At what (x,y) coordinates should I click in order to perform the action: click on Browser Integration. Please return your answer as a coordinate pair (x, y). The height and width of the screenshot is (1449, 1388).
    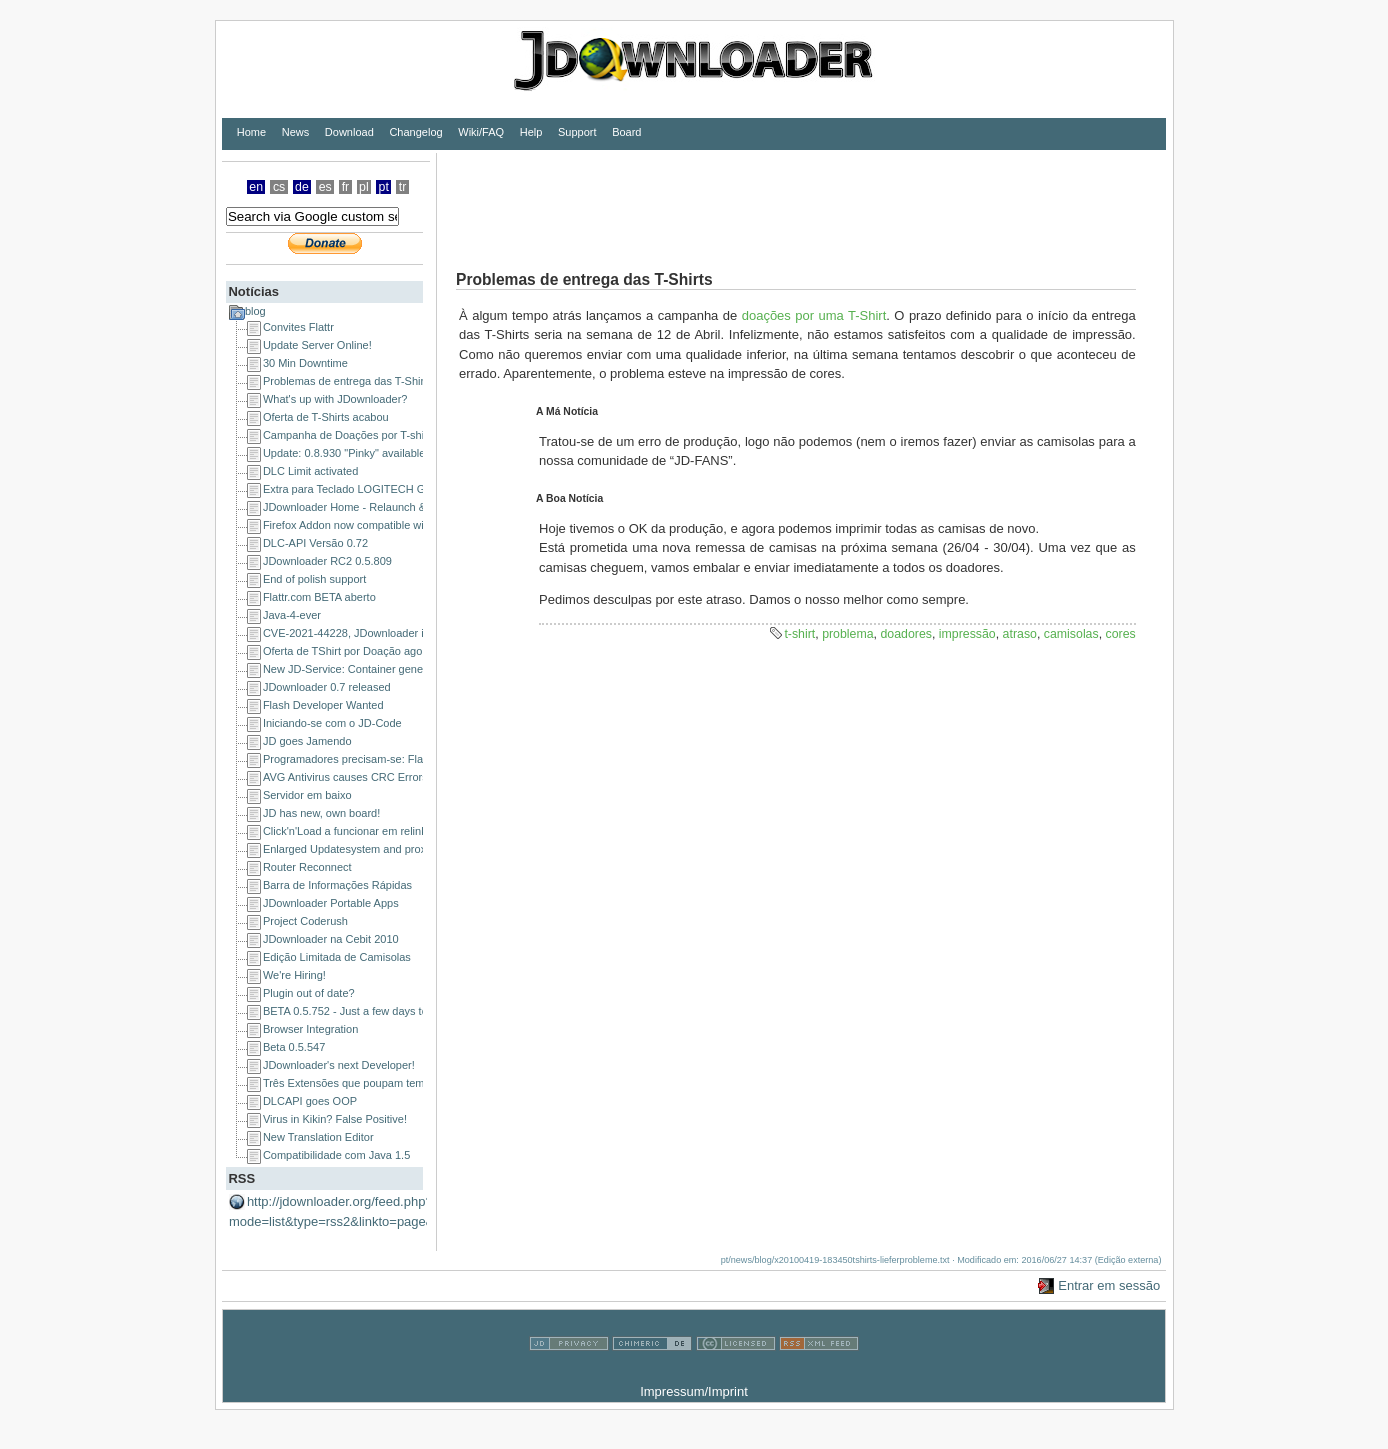
    Looking at the image, I should click on (310, 1029).